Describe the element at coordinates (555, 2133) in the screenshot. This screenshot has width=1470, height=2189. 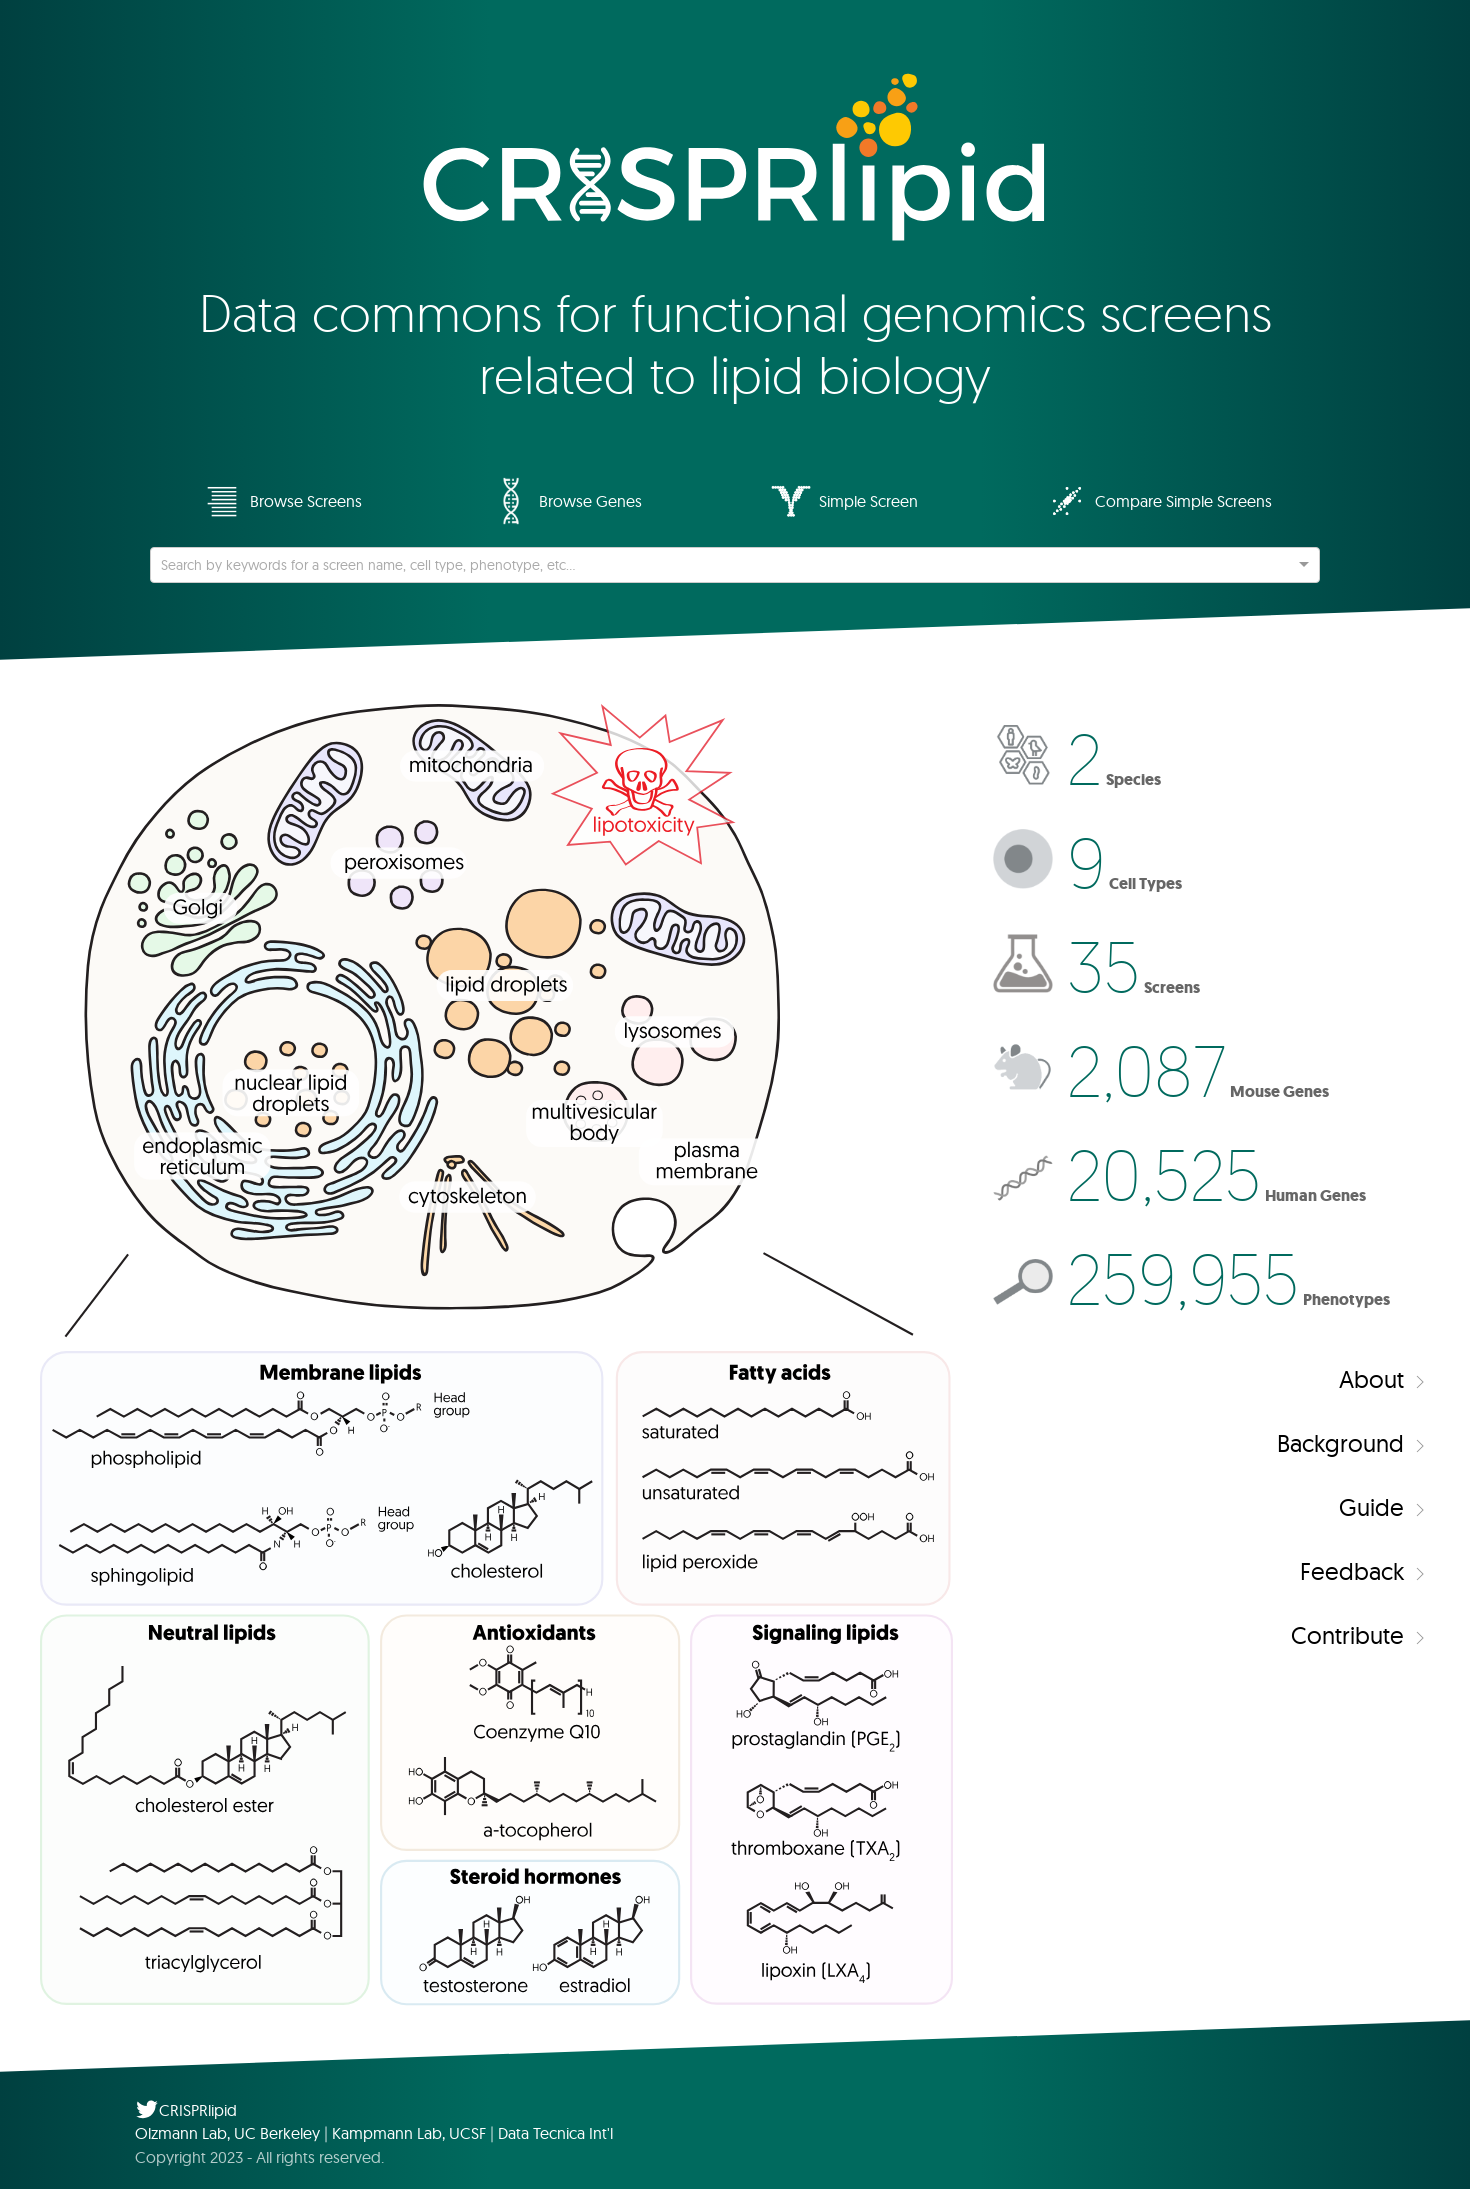
I see `Data Tecnica Int'l` at that location.